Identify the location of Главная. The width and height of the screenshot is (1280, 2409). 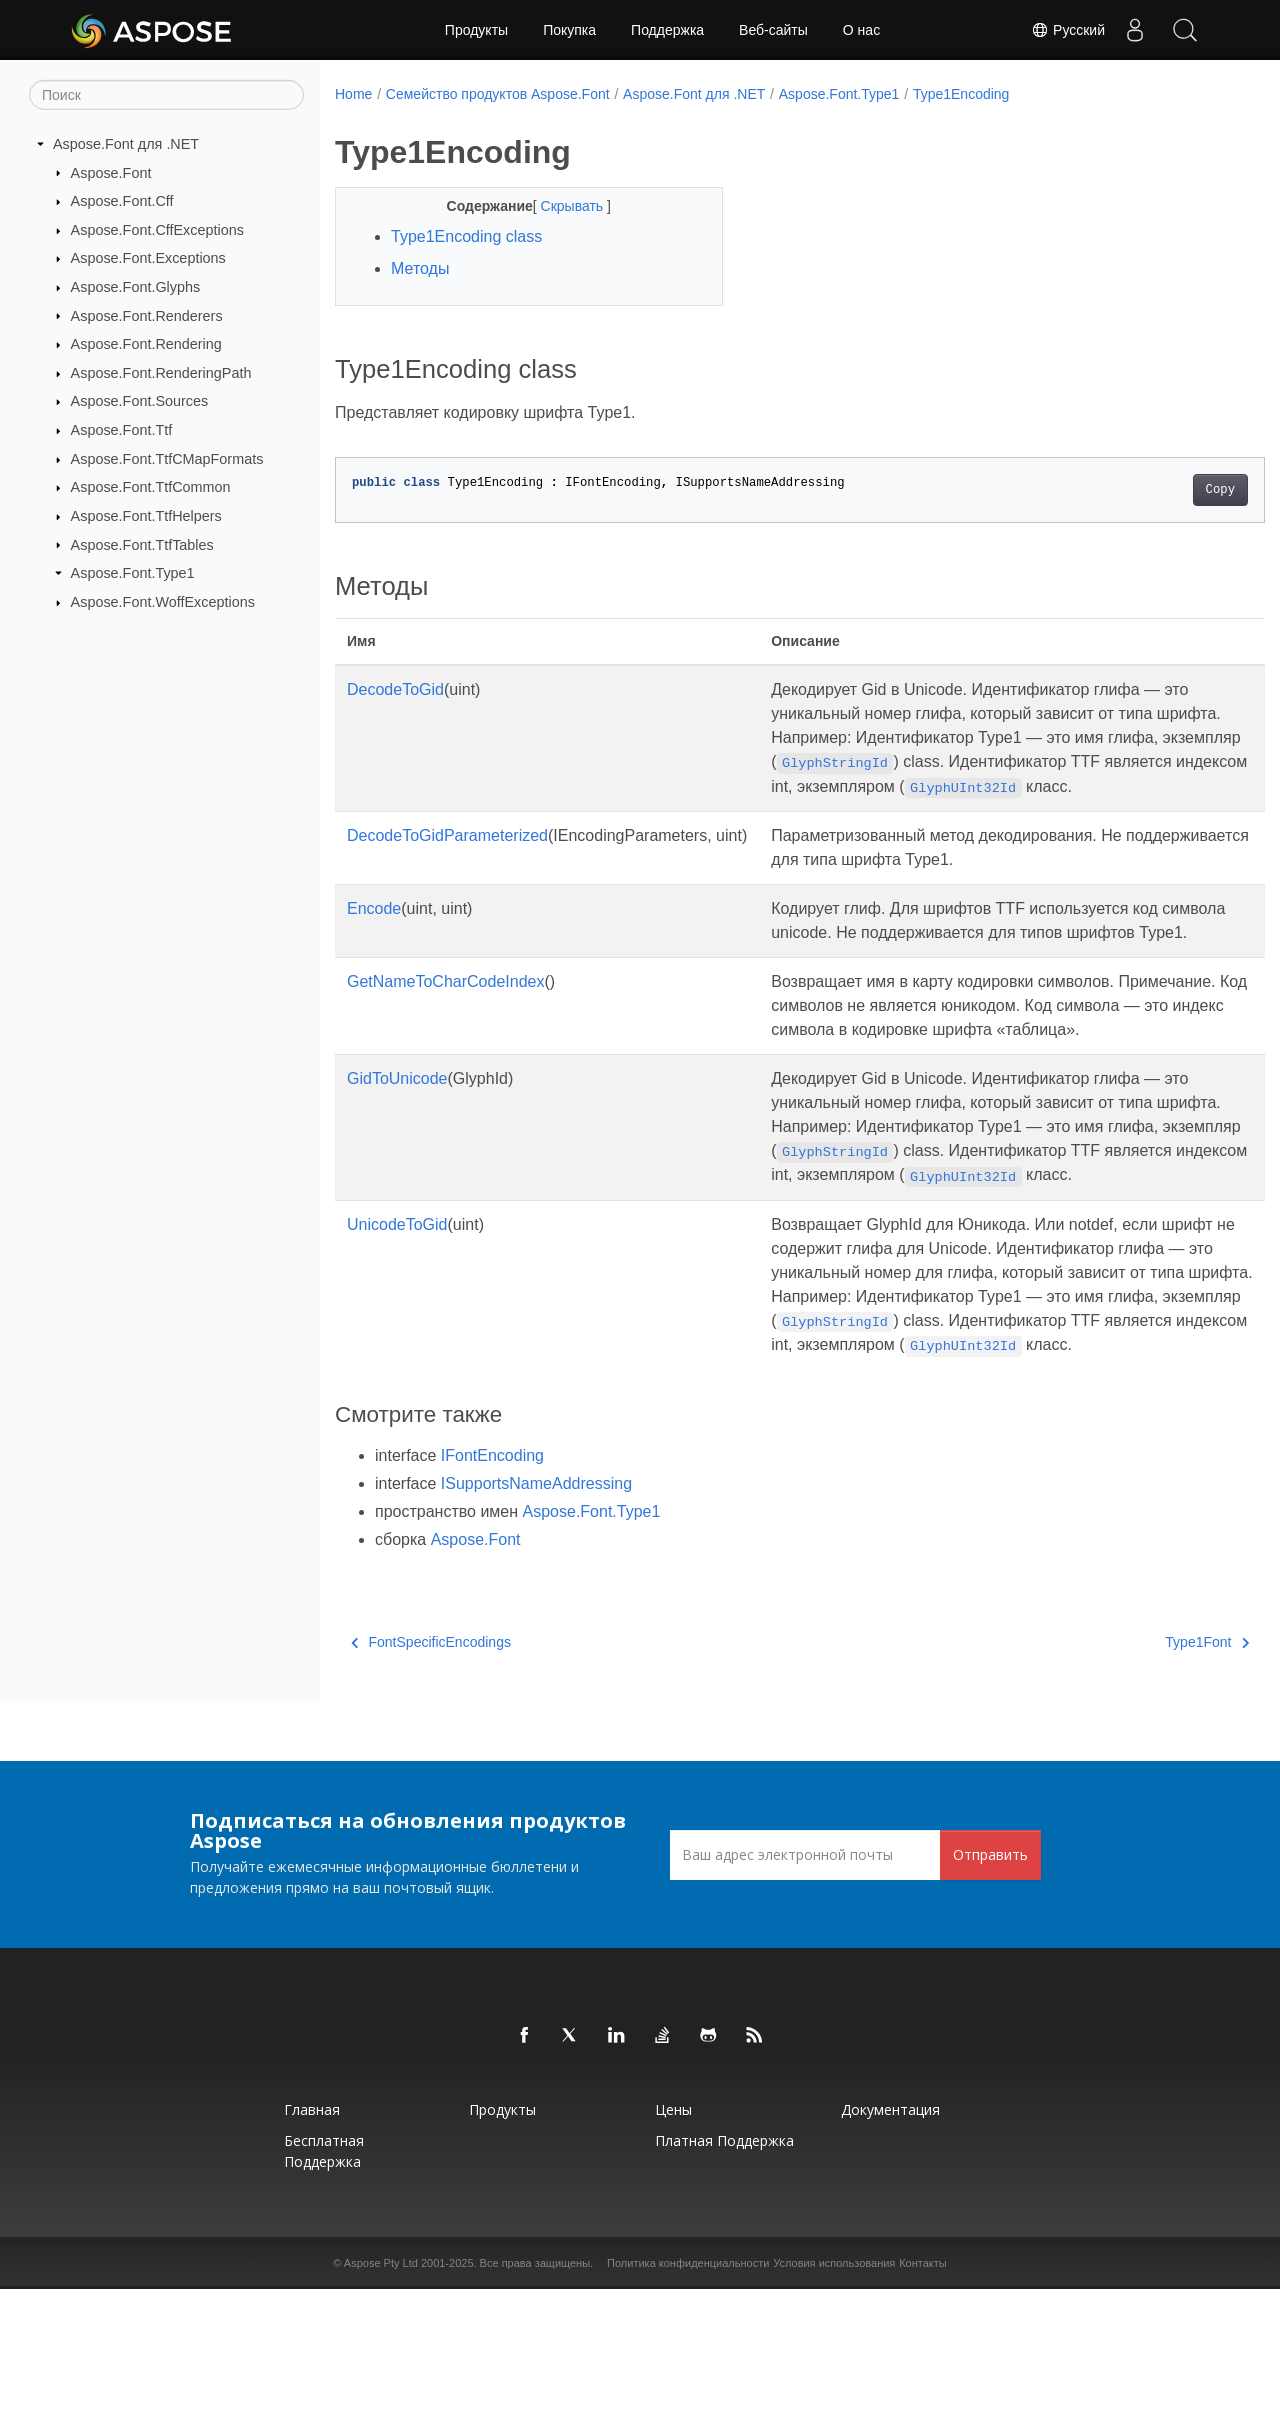
(312, 2229).